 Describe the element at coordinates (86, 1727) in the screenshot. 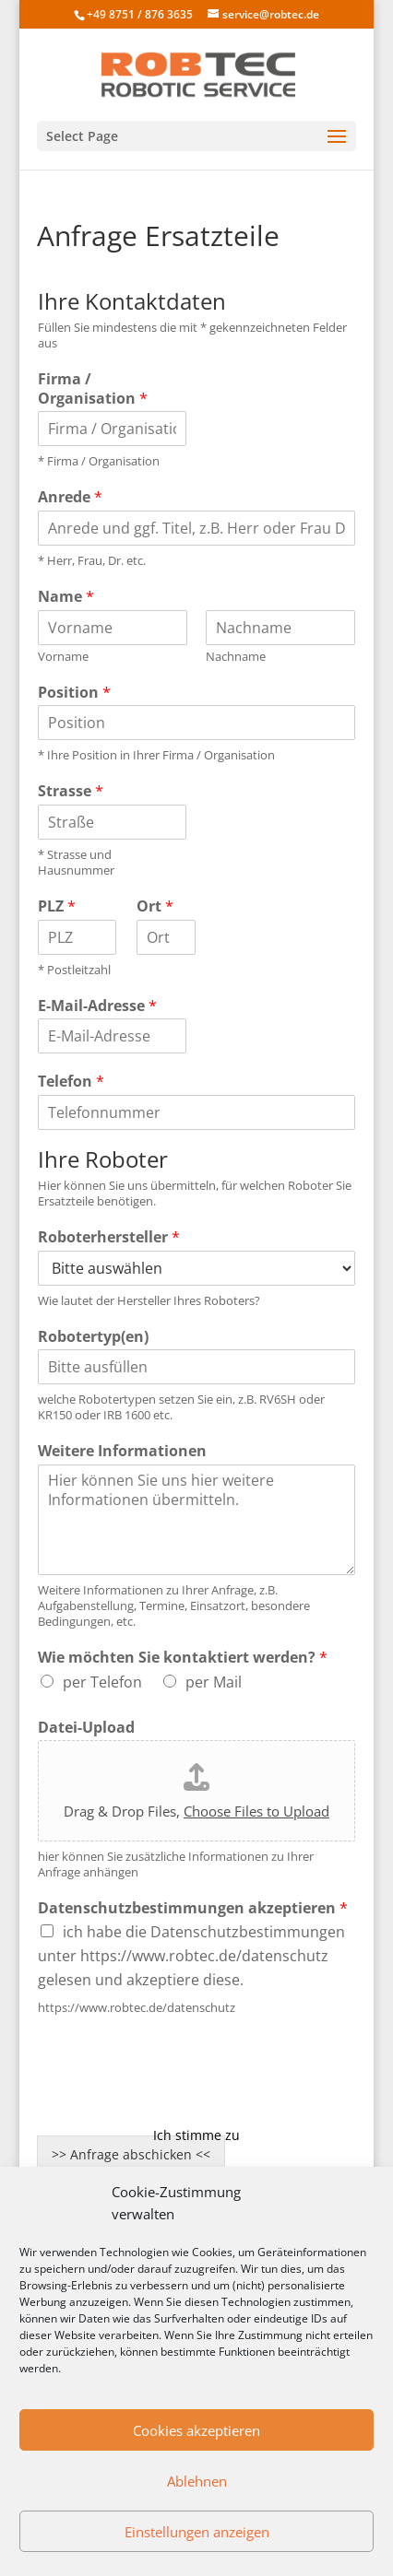

I see `Datei-Upload` at that location.